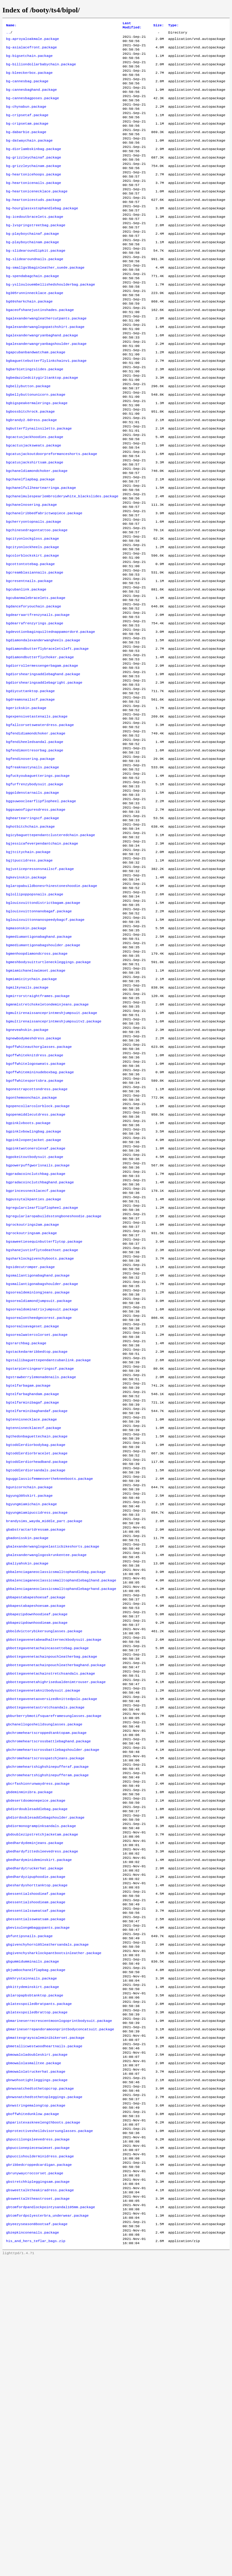 The image size is (232, 2576). What do you see at coordinates (27, 1783) in the screenshot?
I see `gbaliyahskin.package` at bounding box center [27, 1783].